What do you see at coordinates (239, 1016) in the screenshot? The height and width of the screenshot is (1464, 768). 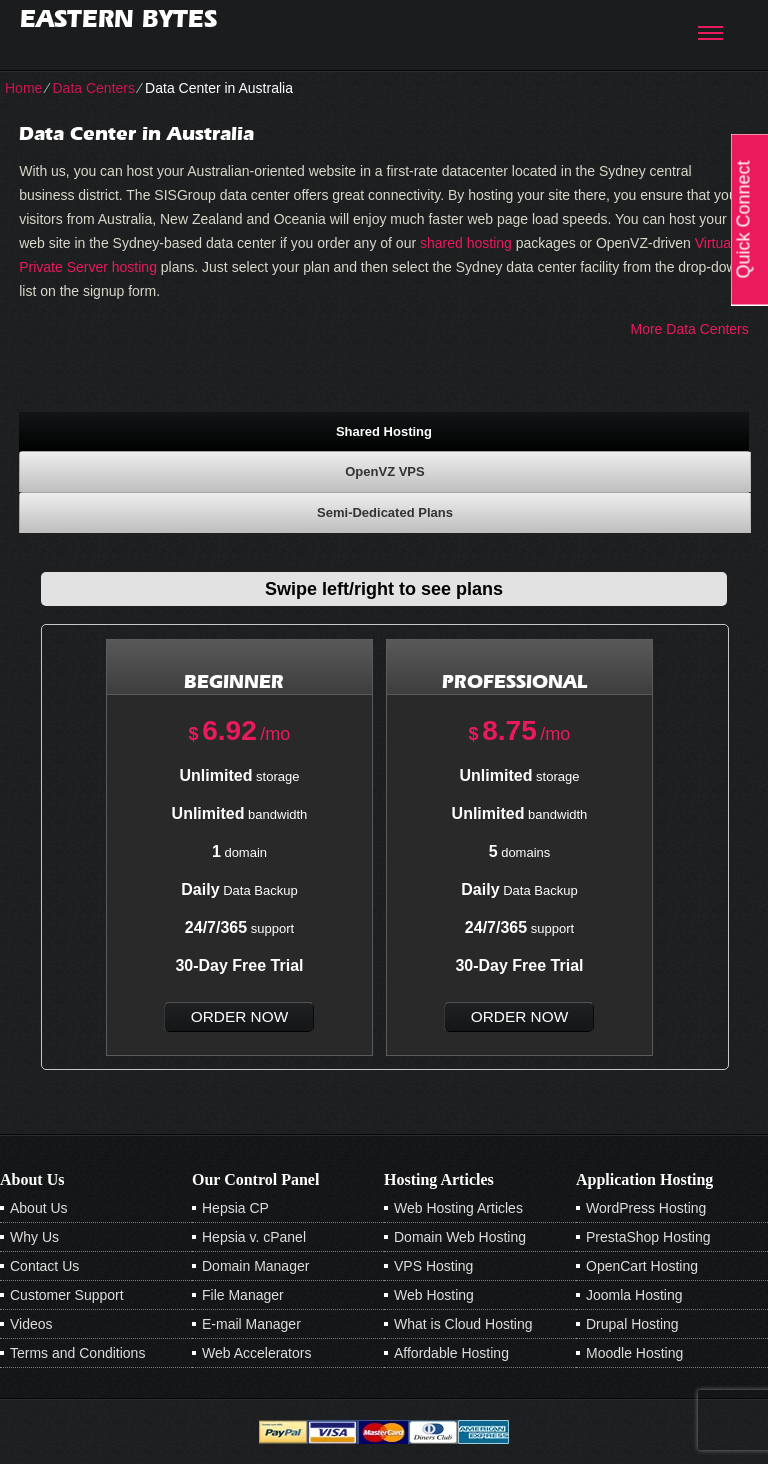 I see `order now` at bounding box center [239, 1016].